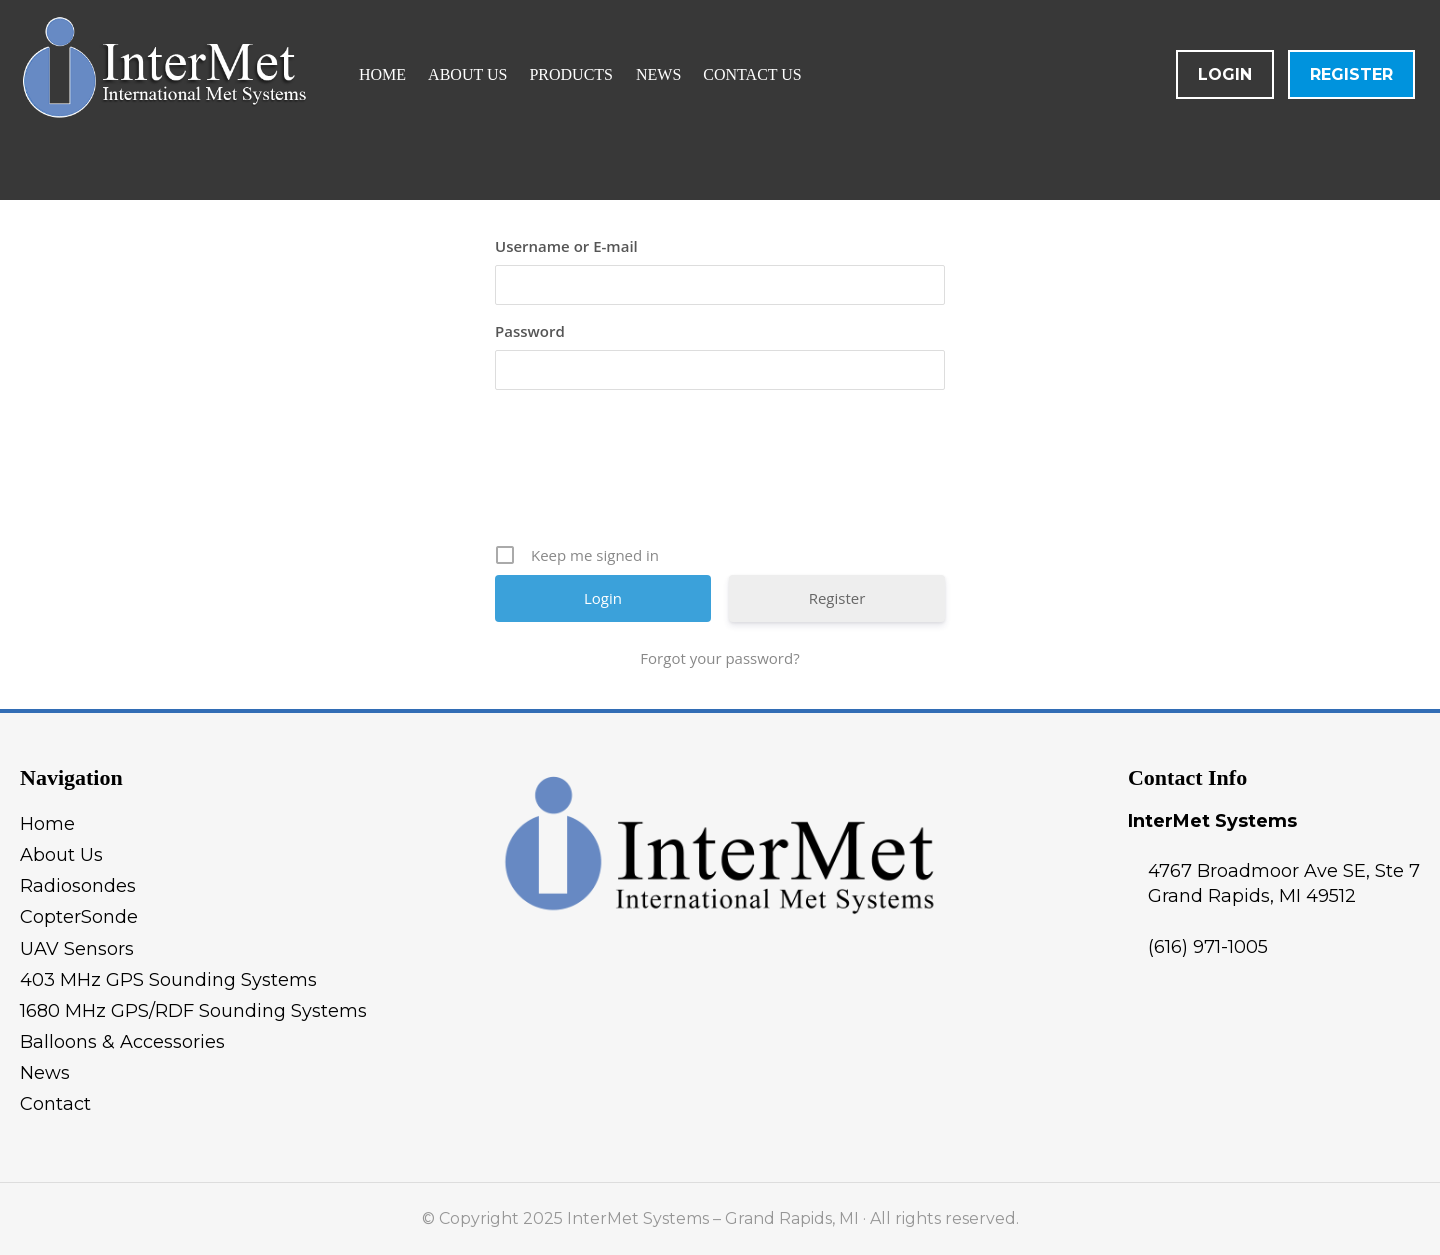 The height and width of the screenshot is (1255, 1440). Describe the element at coordinates (78, 886) in the screenshot. I see `Radiosondes` at that location.